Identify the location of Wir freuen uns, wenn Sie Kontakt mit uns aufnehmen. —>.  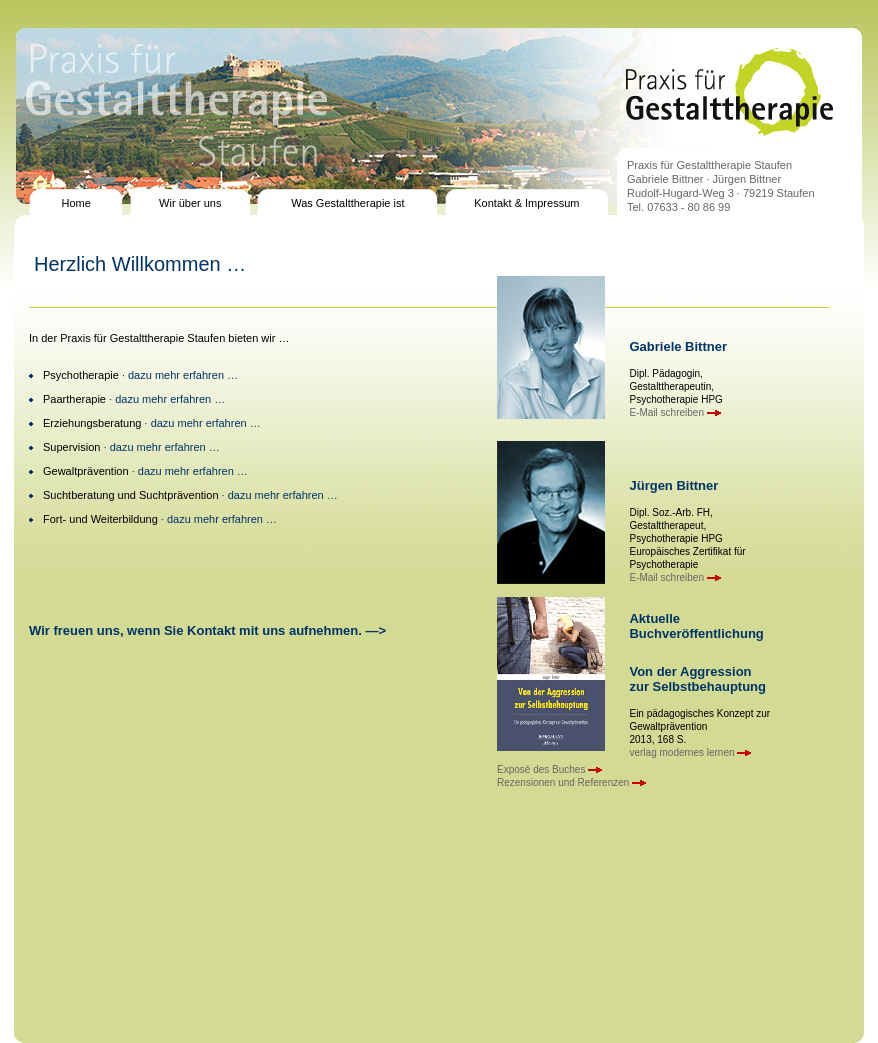
(207, 630).